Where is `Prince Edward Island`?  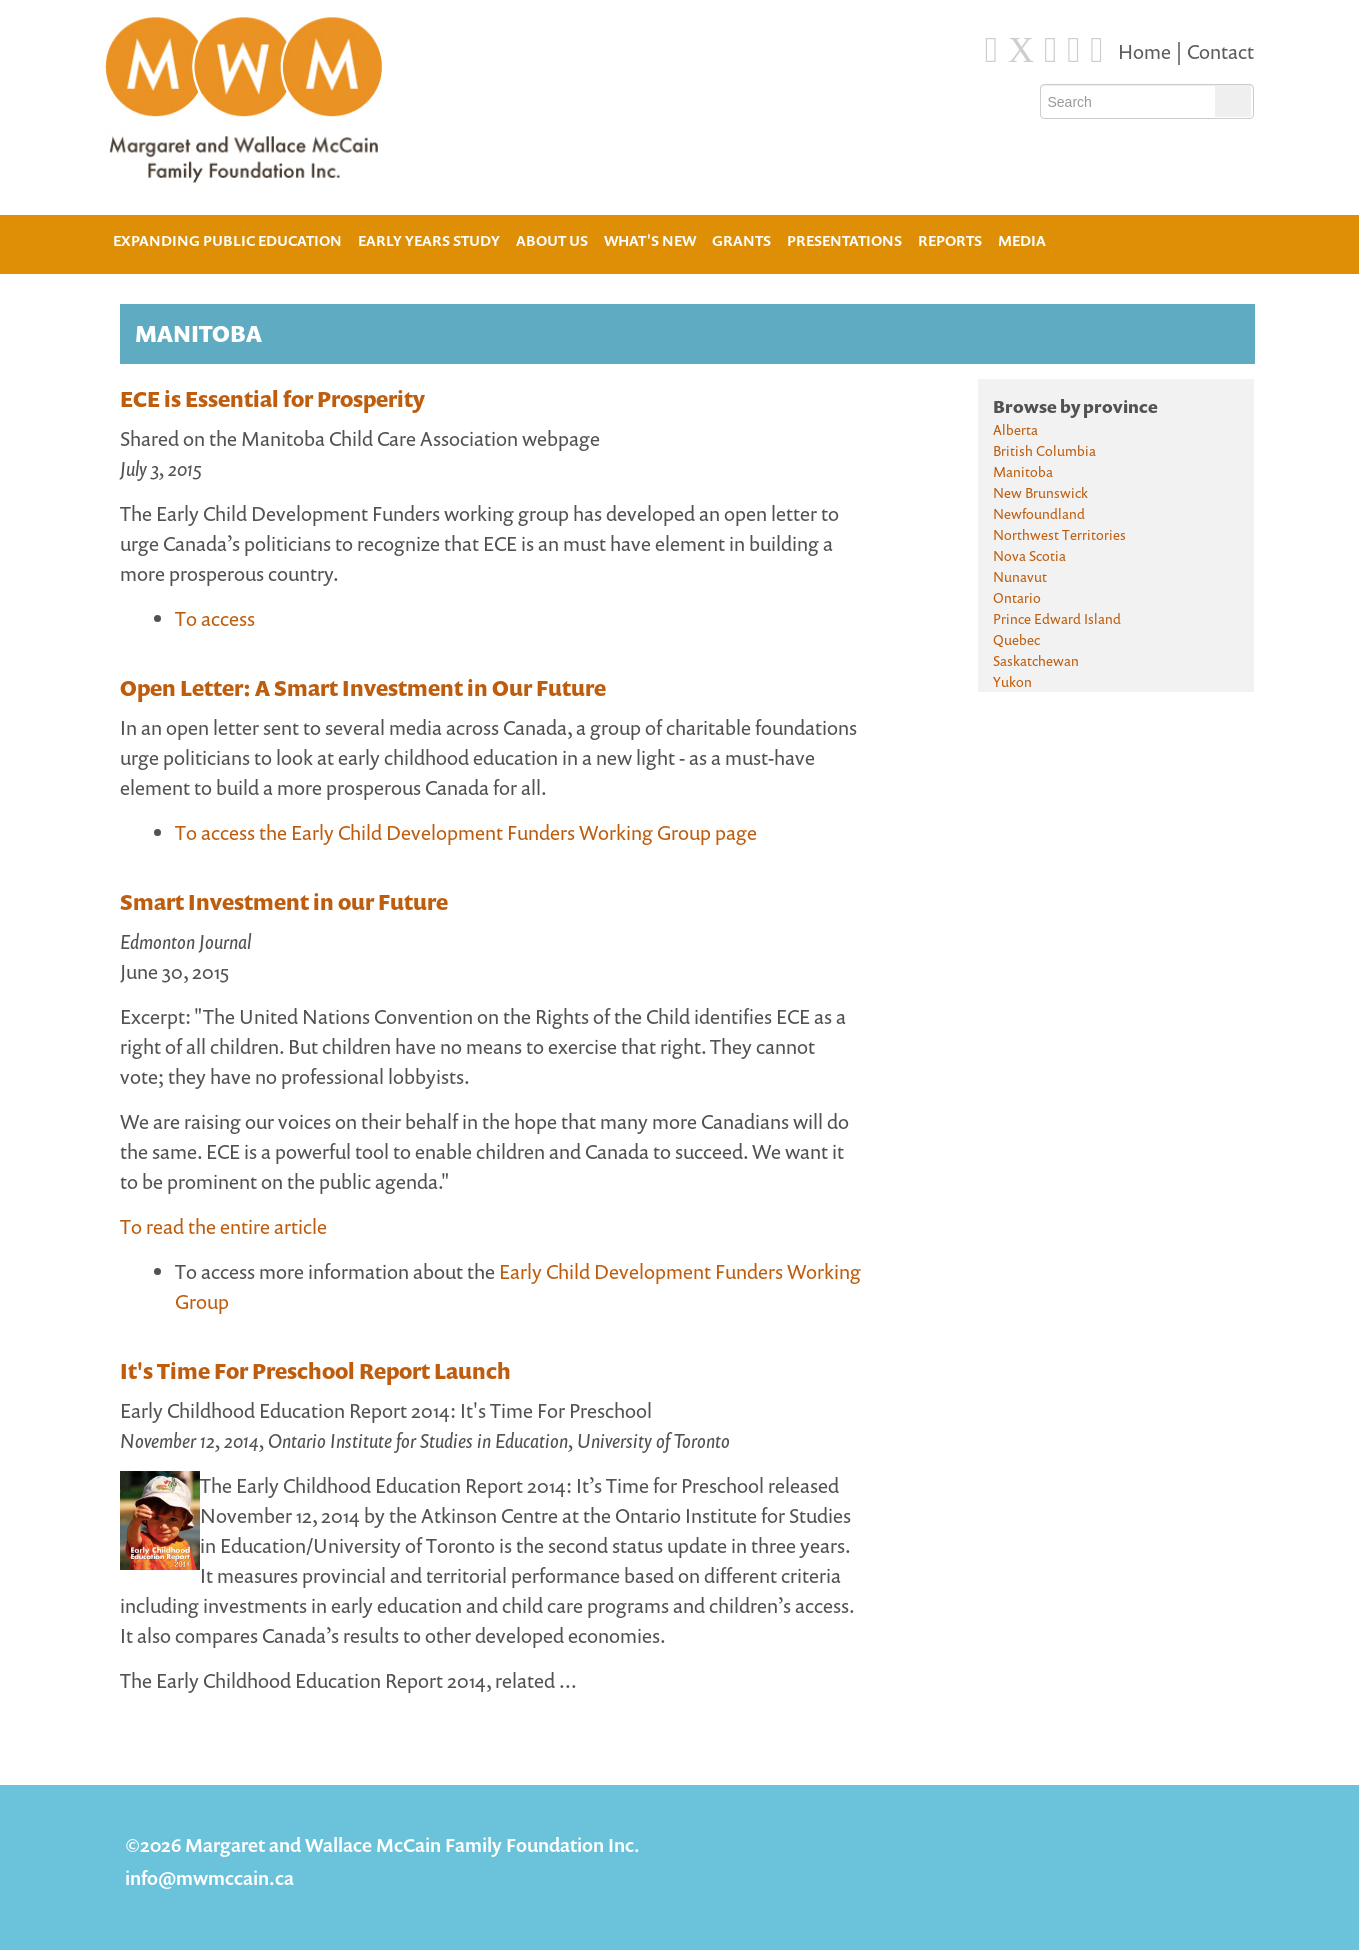
Prince Edward Island is located at coordinates (1057, 618).